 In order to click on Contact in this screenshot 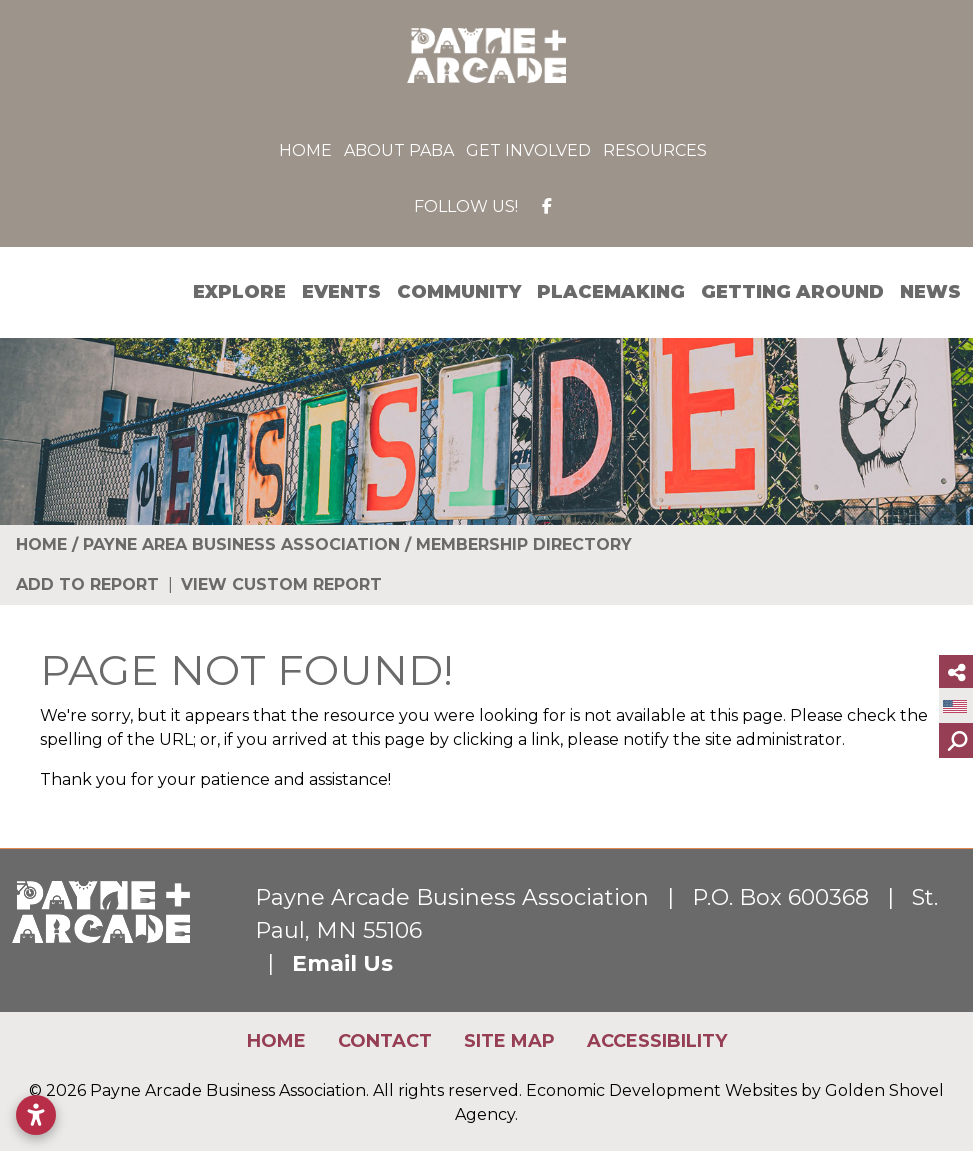, I will do `click(385, 1041)`.